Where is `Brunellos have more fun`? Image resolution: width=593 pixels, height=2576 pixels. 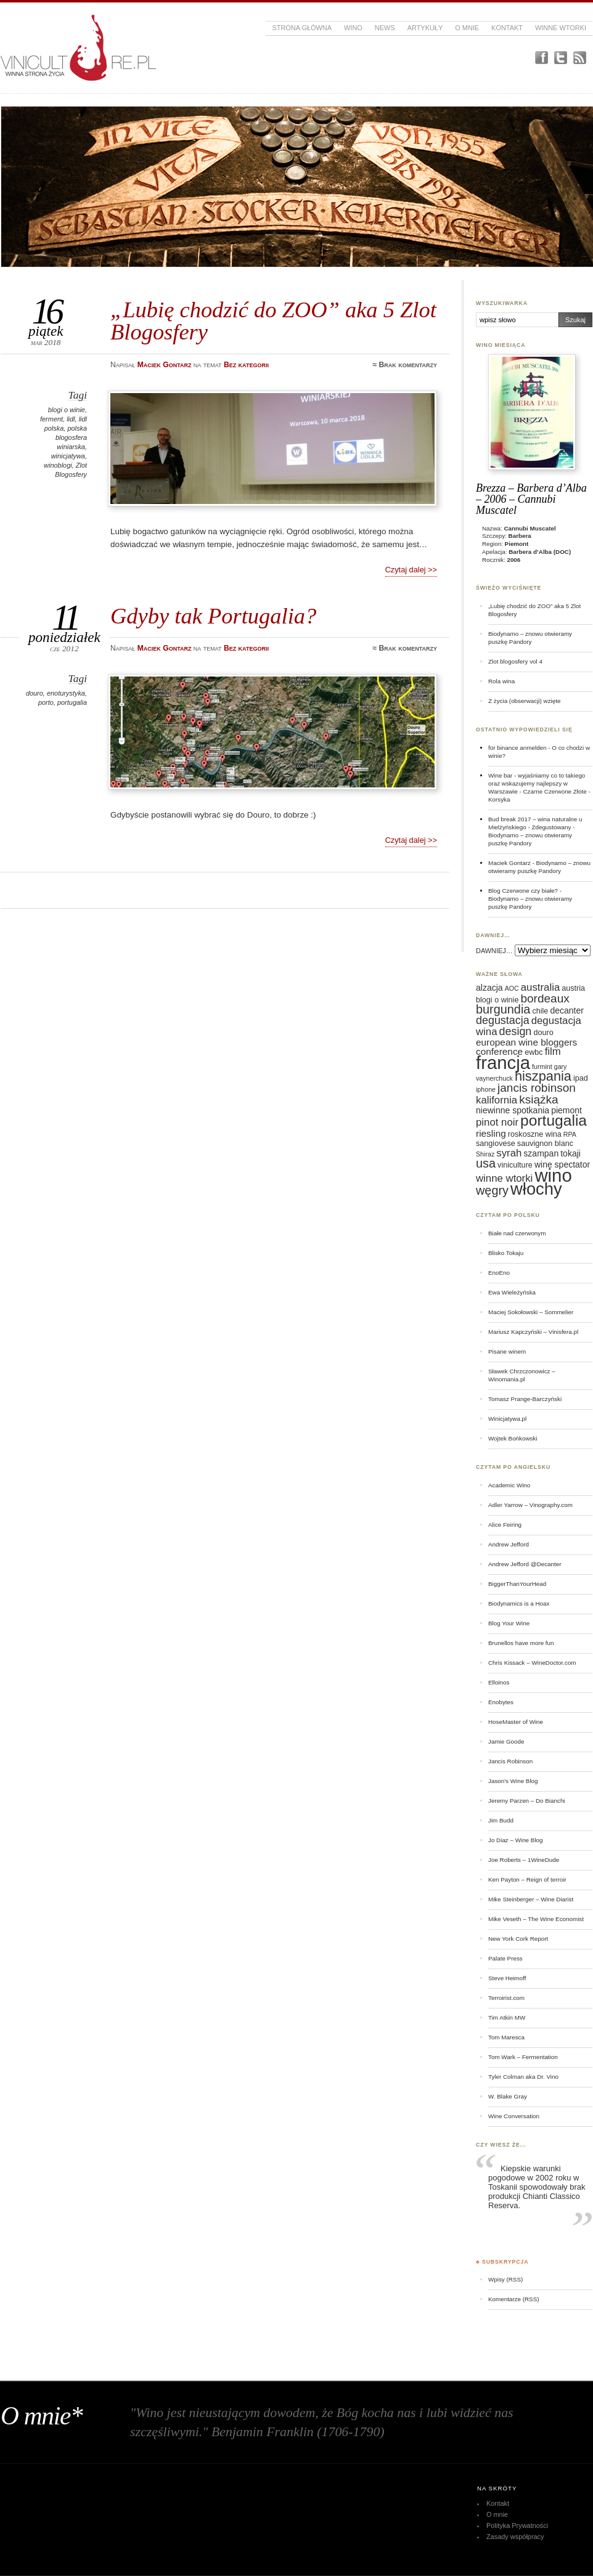 Brunellos have more fun is located at coordinates (521, 1642).